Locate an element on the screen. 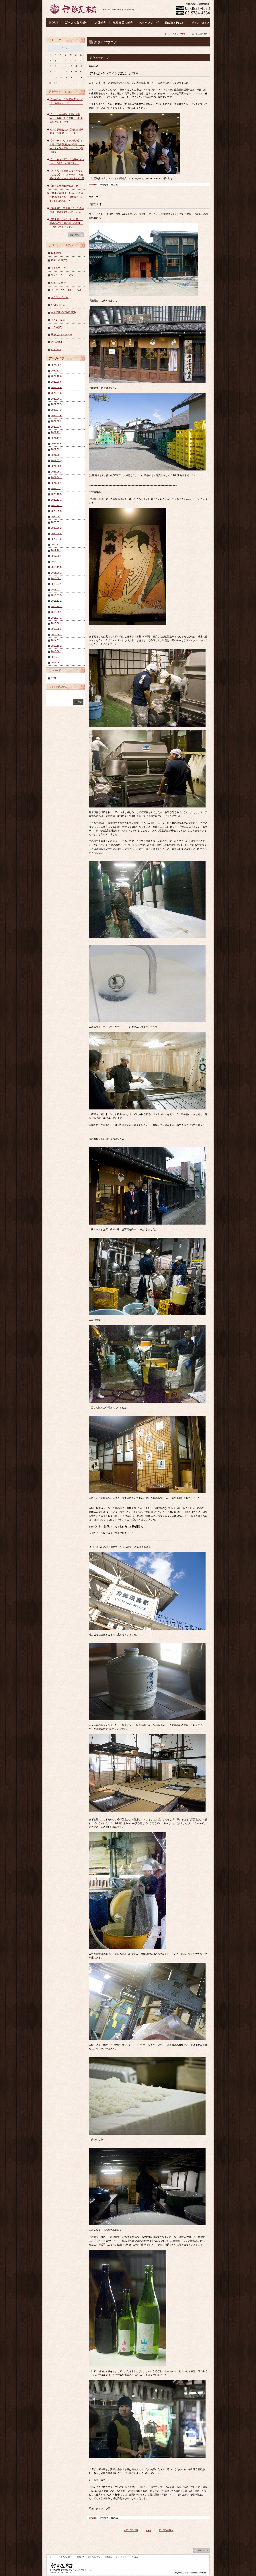  クラフトビール(1) is located at coordinates (61, 297).